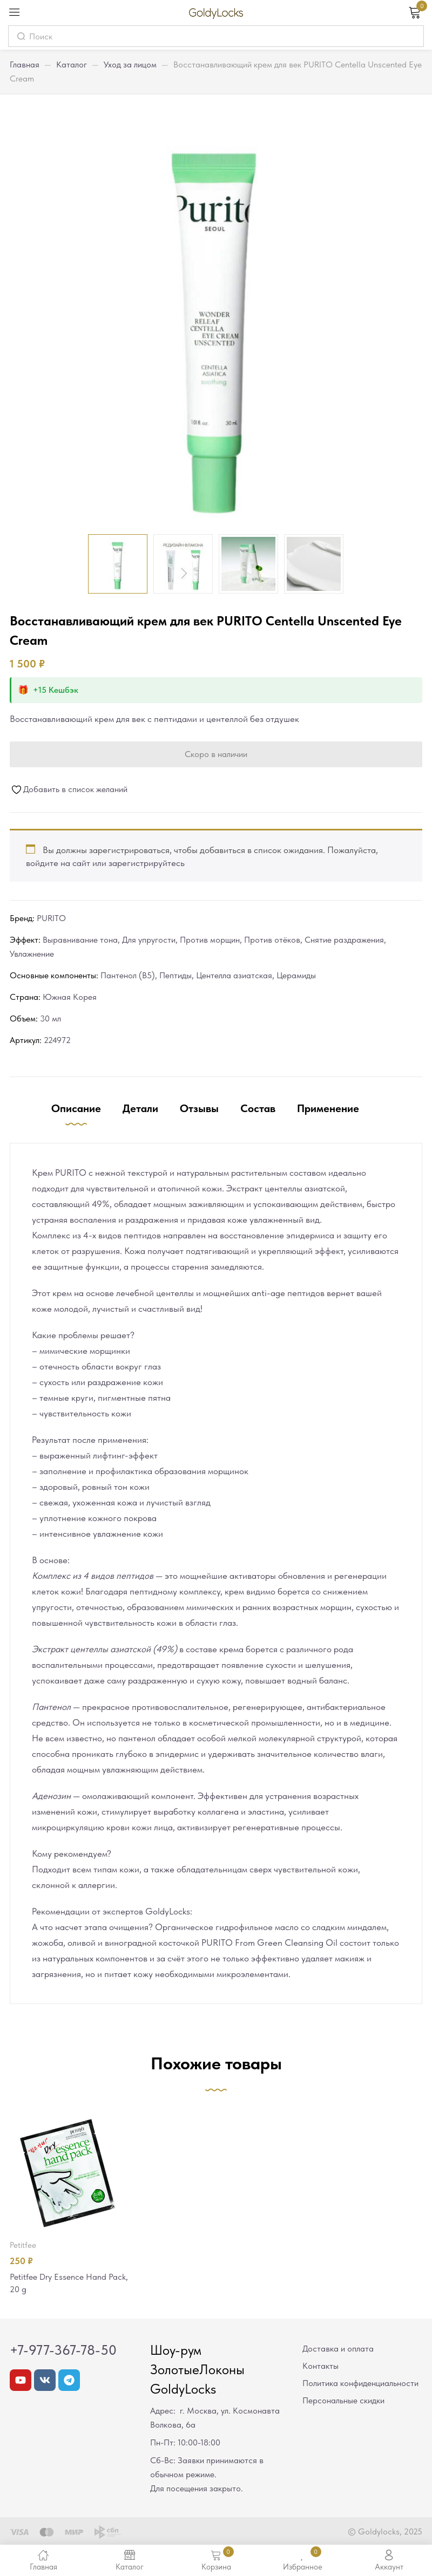 This screenshot has height=2576, width=432. Describe the element at coordinates (23, 2245) in the screenshot. I see `Petitfee` at that location.